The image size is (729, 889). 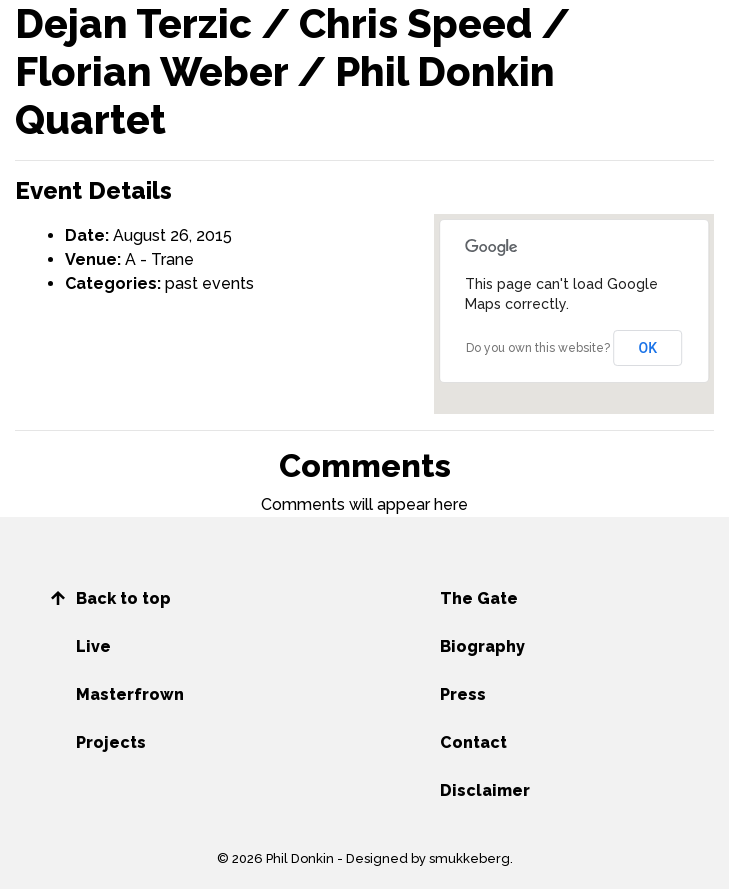 I want to click on Disclaimer, so click(x=485, y=790).